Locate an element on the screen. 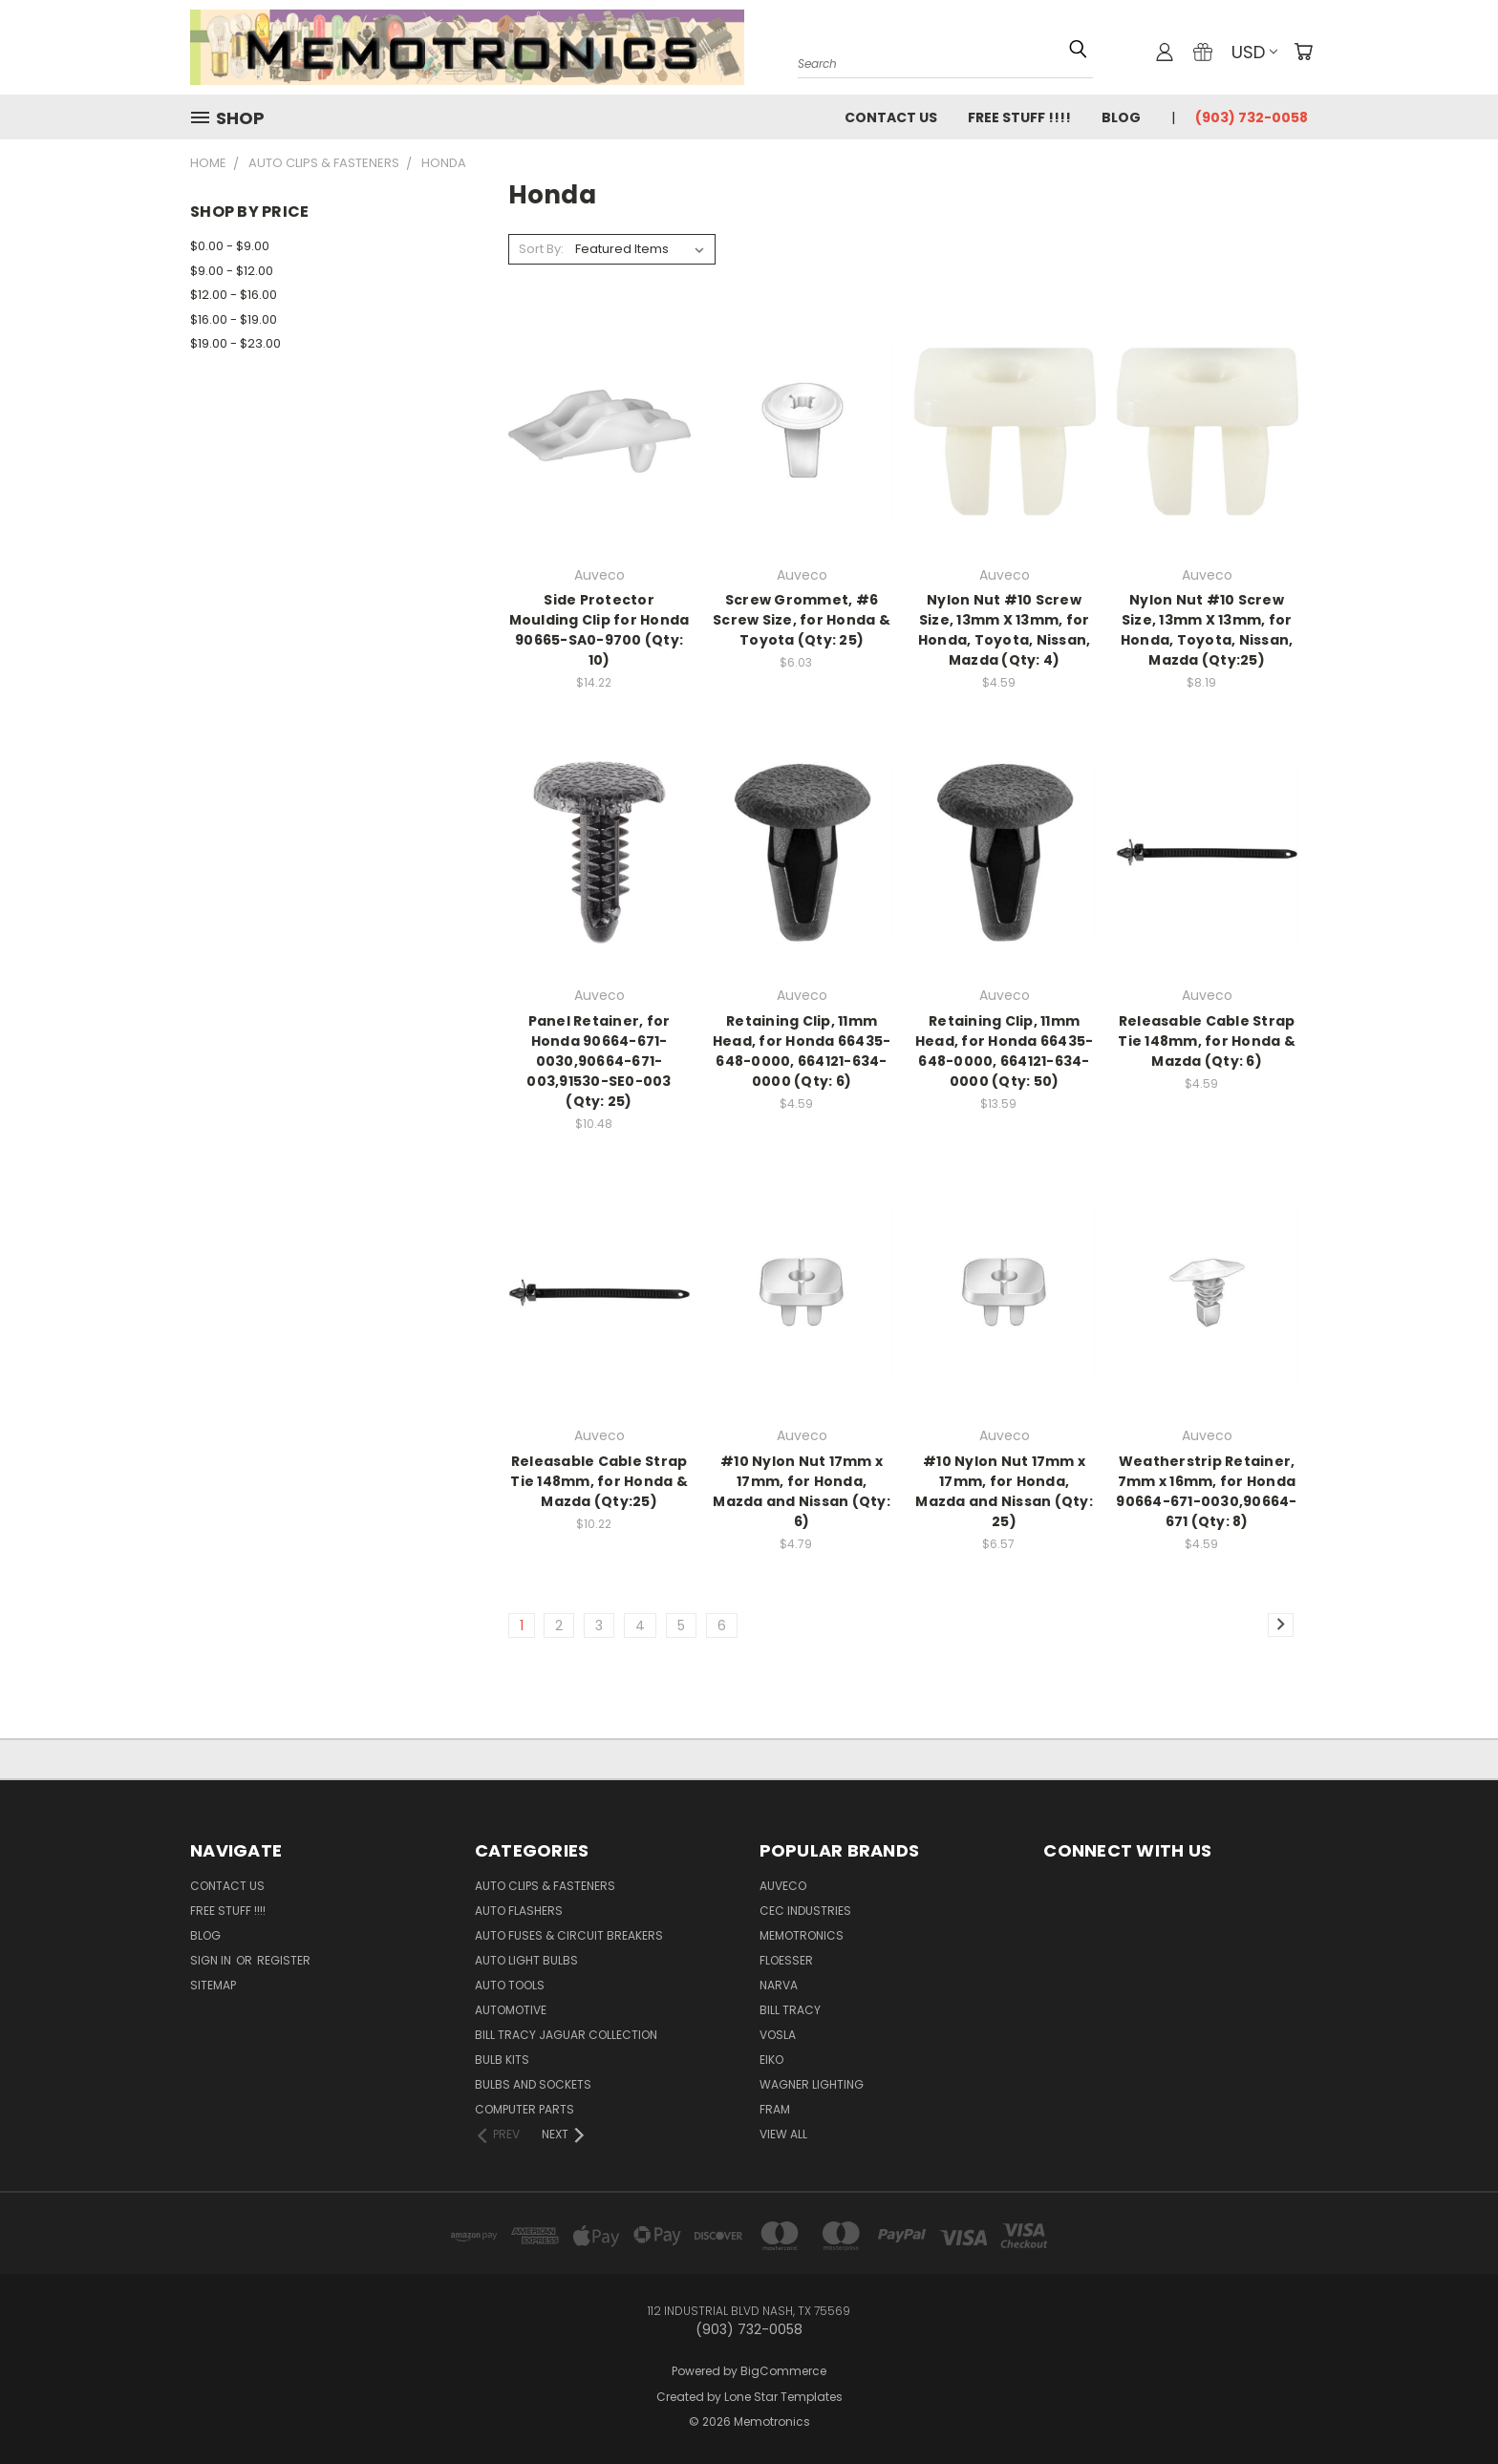 This screenshot has width=1498, height=2464. $9.00 - $12.00 is located at coordinates (231, 271).